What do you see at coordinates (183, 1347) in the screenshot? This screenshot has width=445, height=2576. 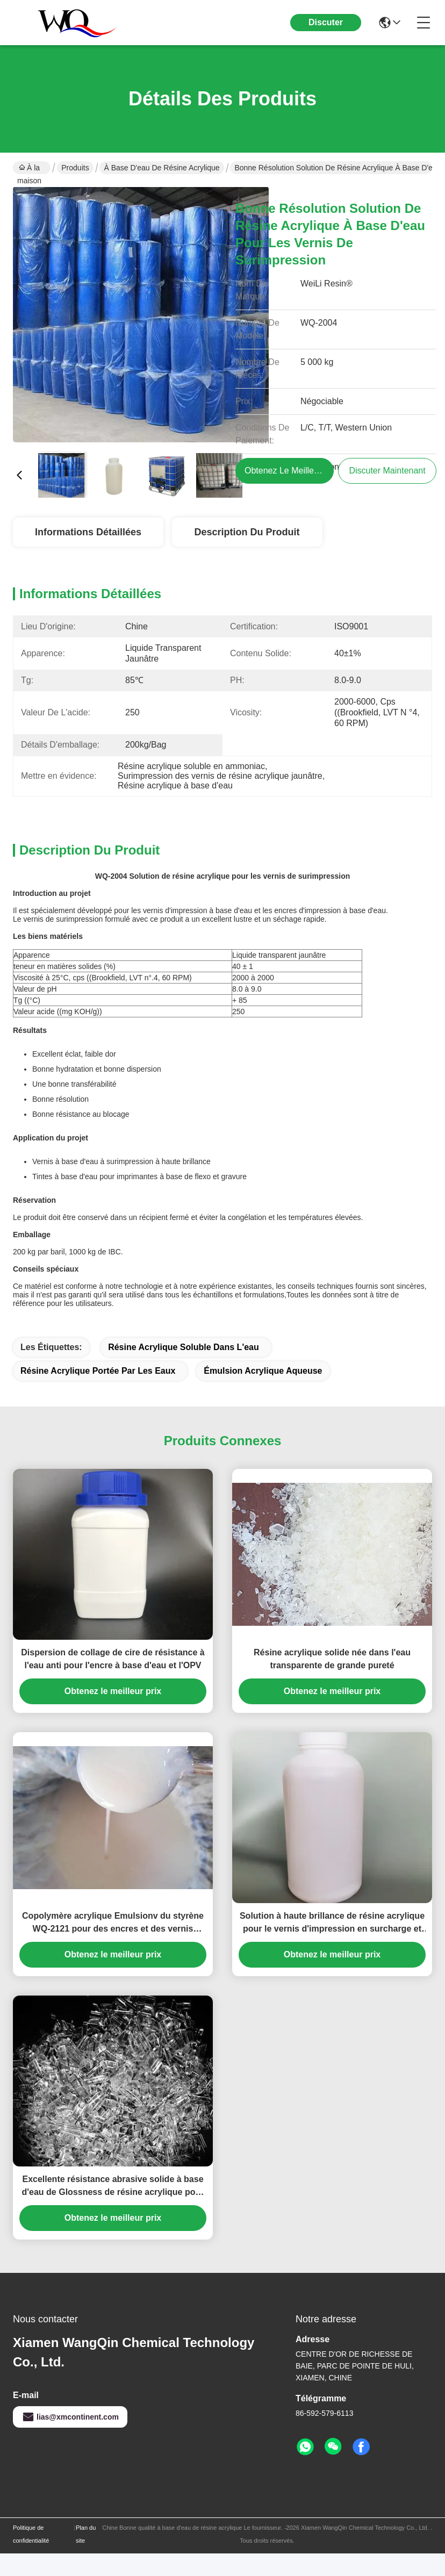 I see `résine acrylique soluble dans l'eau` at bounding box center [183, 1347].